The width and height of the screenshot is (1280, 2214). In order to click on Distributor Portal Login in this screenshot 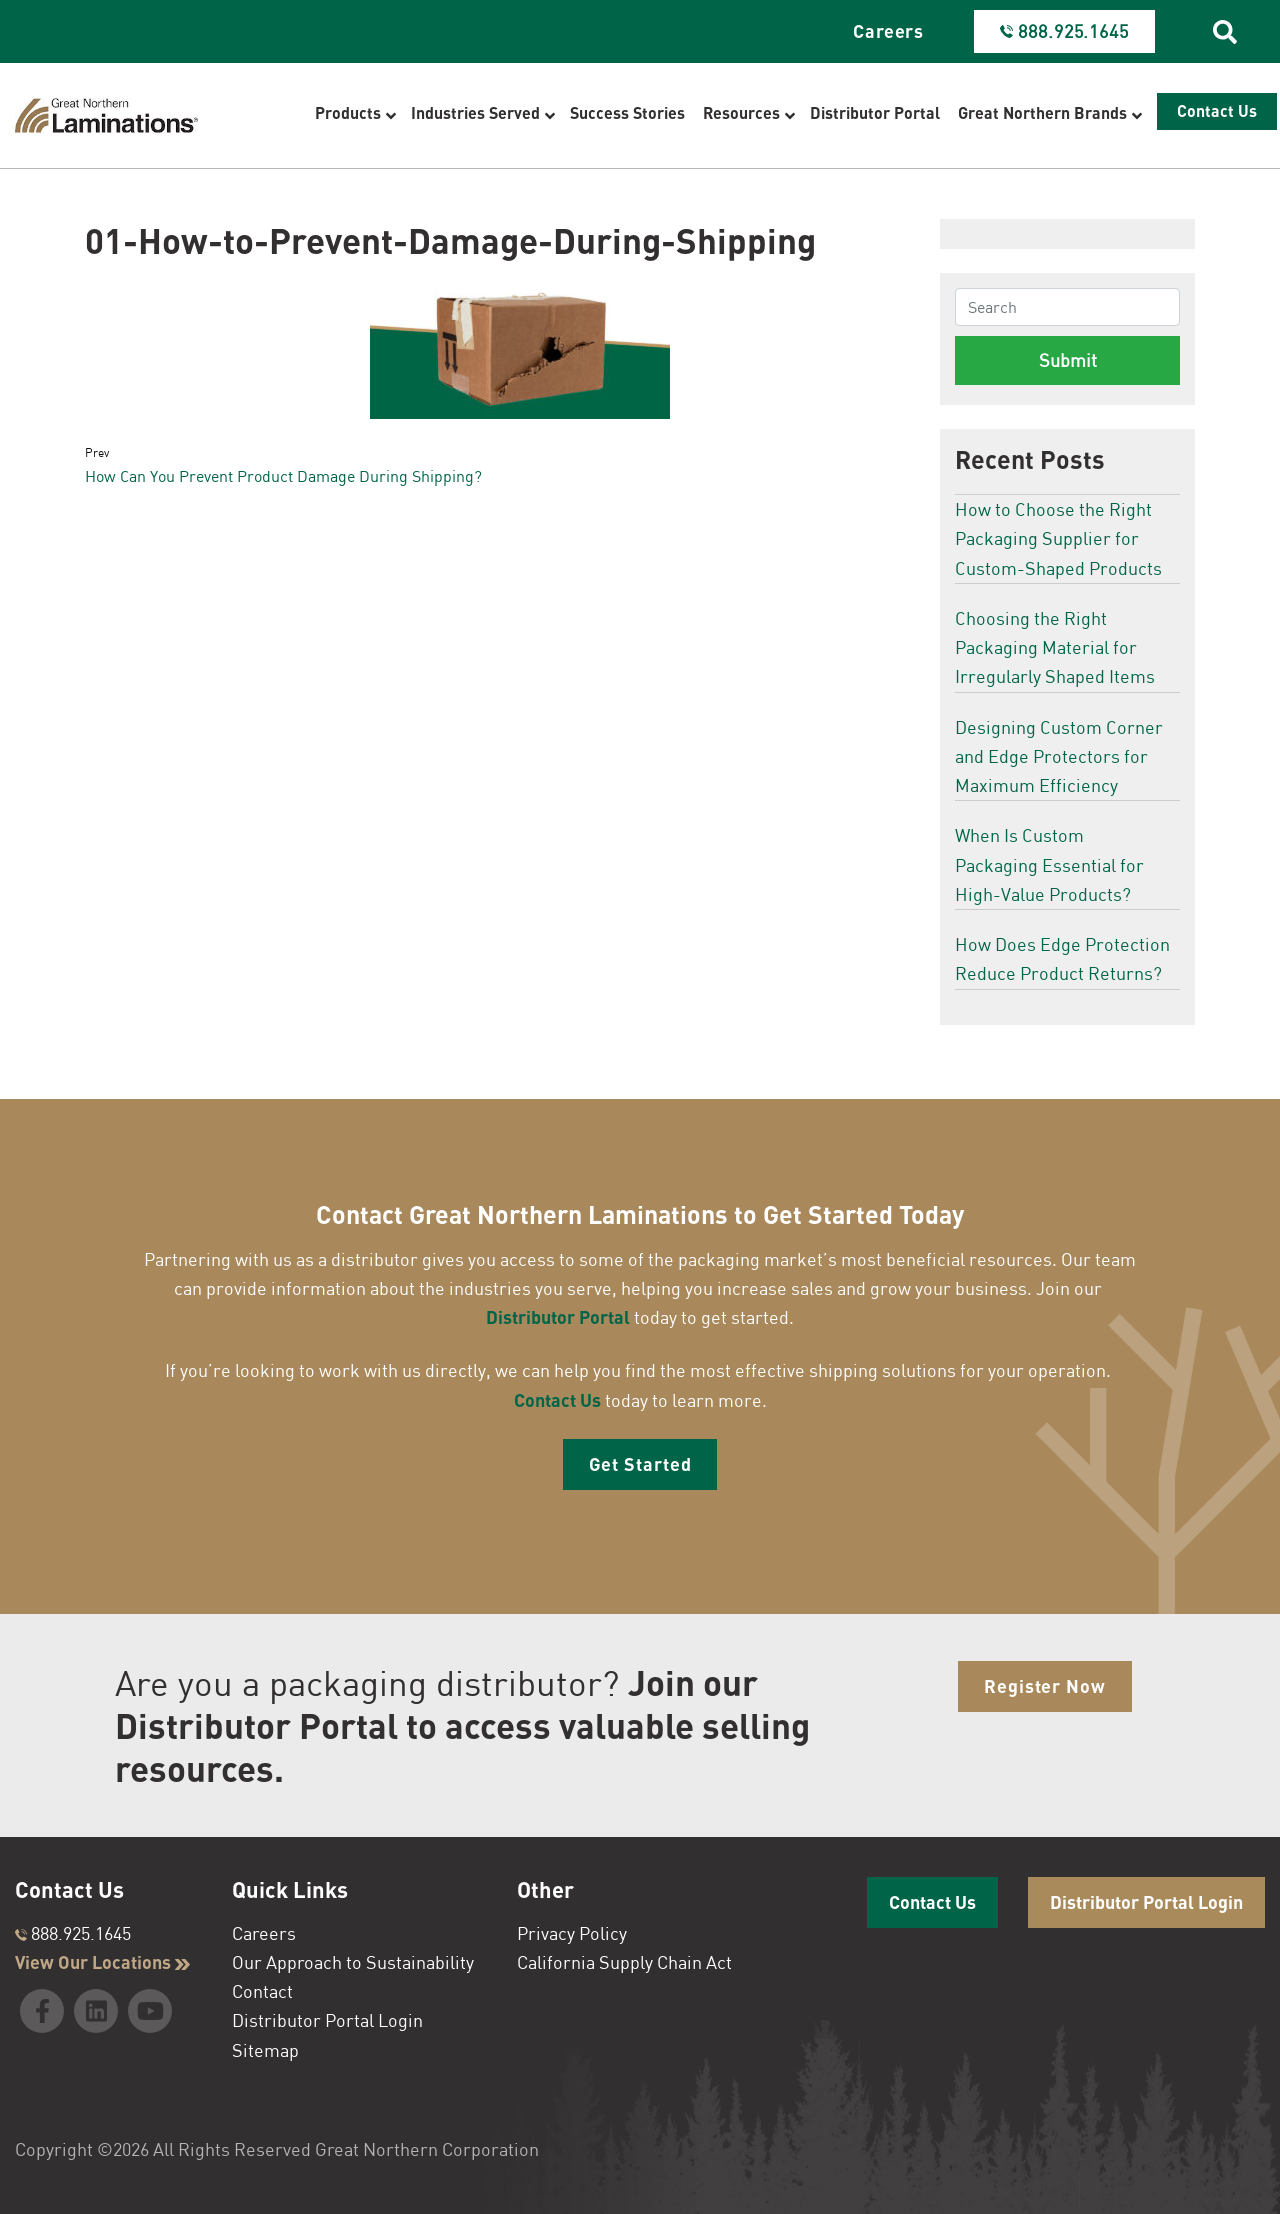, I will do `click(327, 2020)`.